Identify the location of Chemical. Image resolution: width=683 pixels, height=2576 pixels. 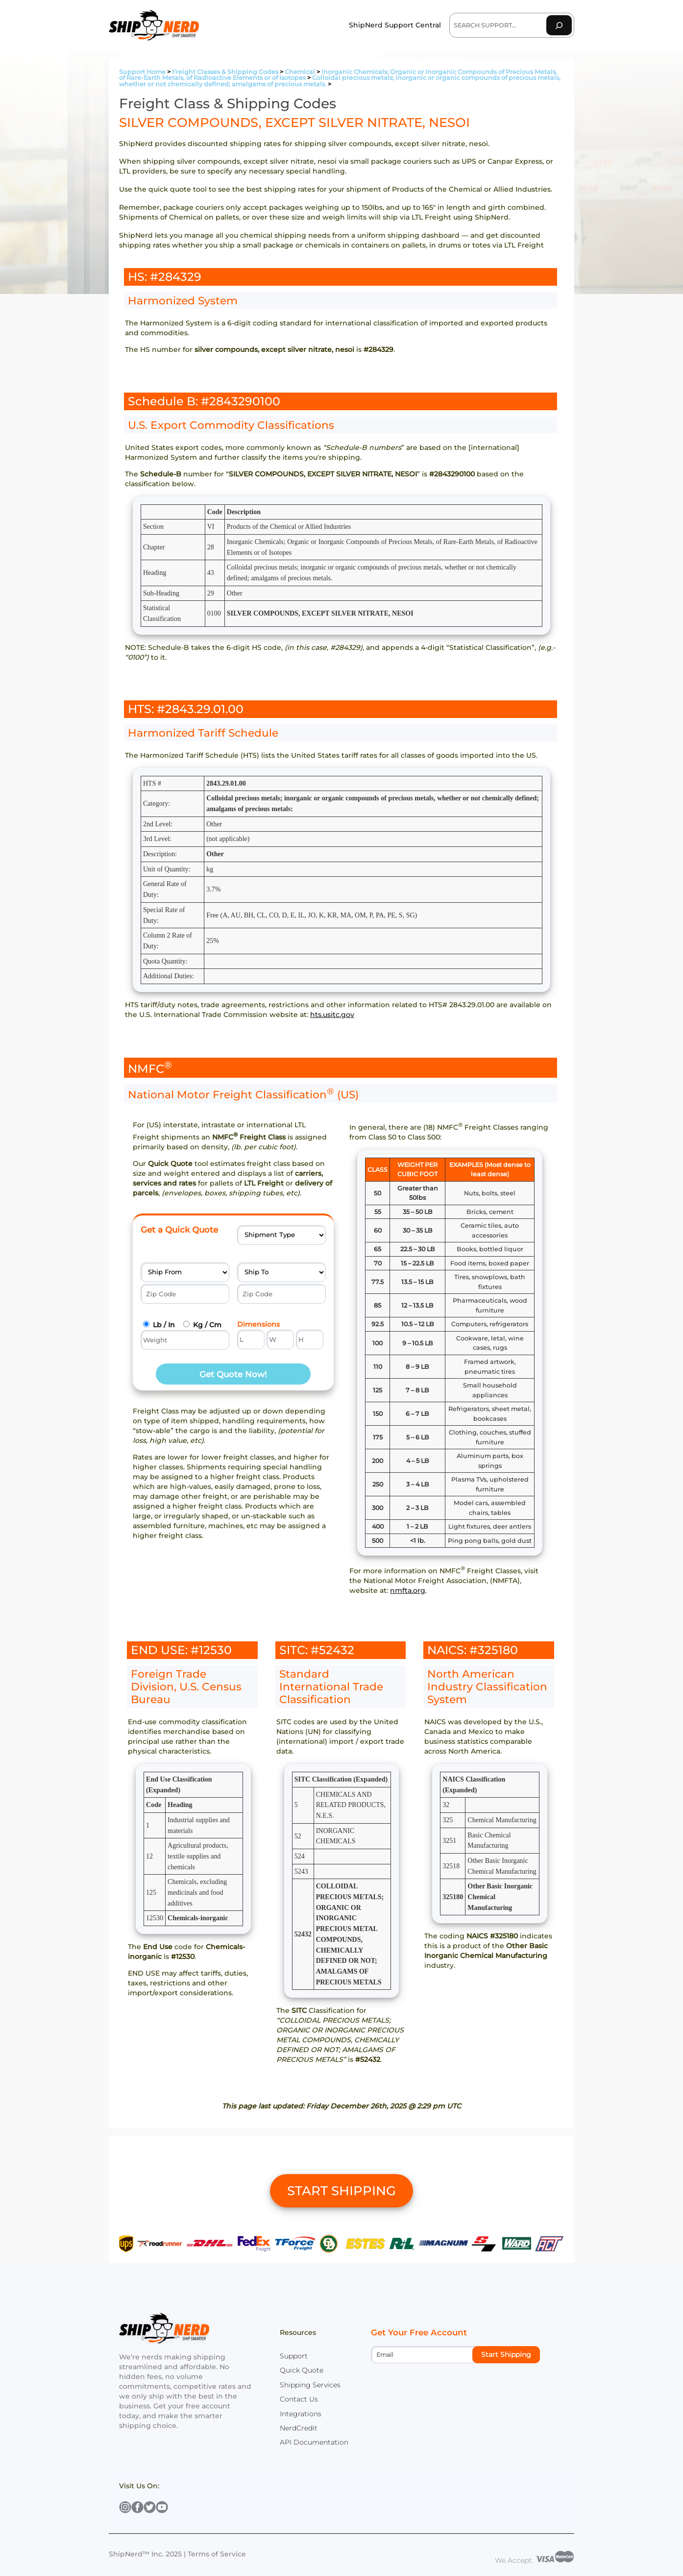
(300, 71).